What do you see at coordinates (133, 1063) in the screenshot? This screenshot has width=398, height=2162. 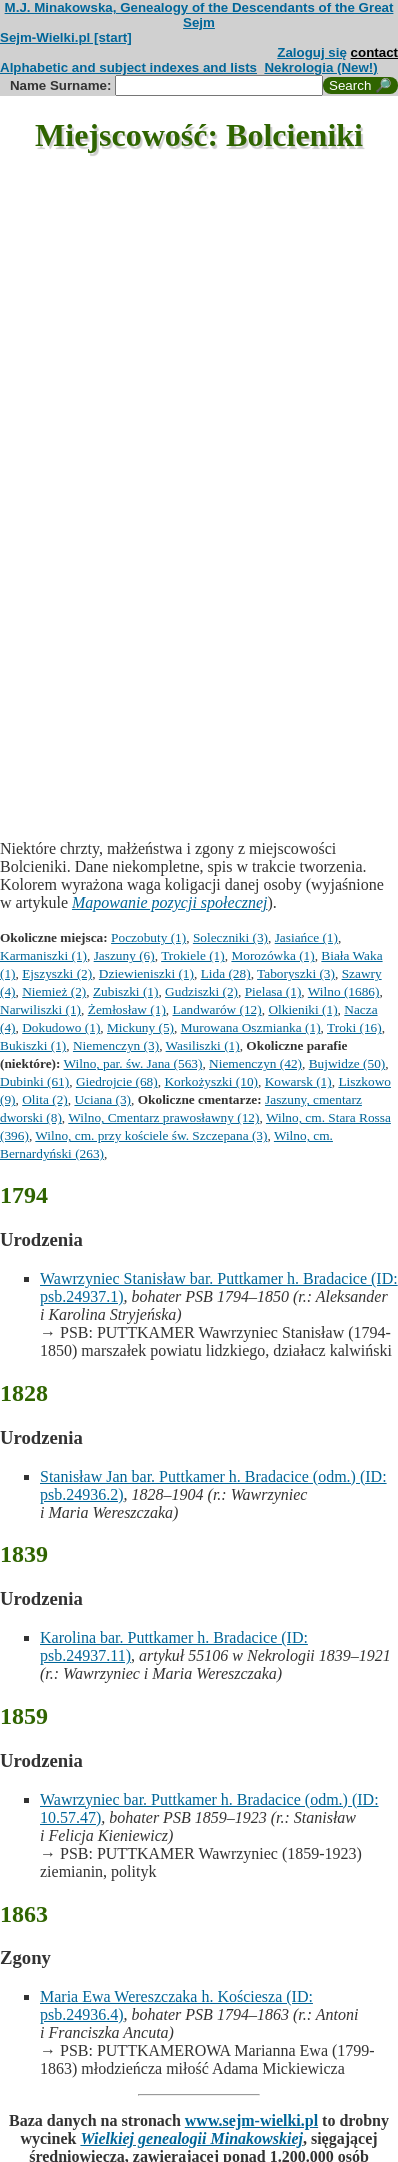 I see `Wilno, par. św. Jana (563)` at bounding box center [133, 1063].